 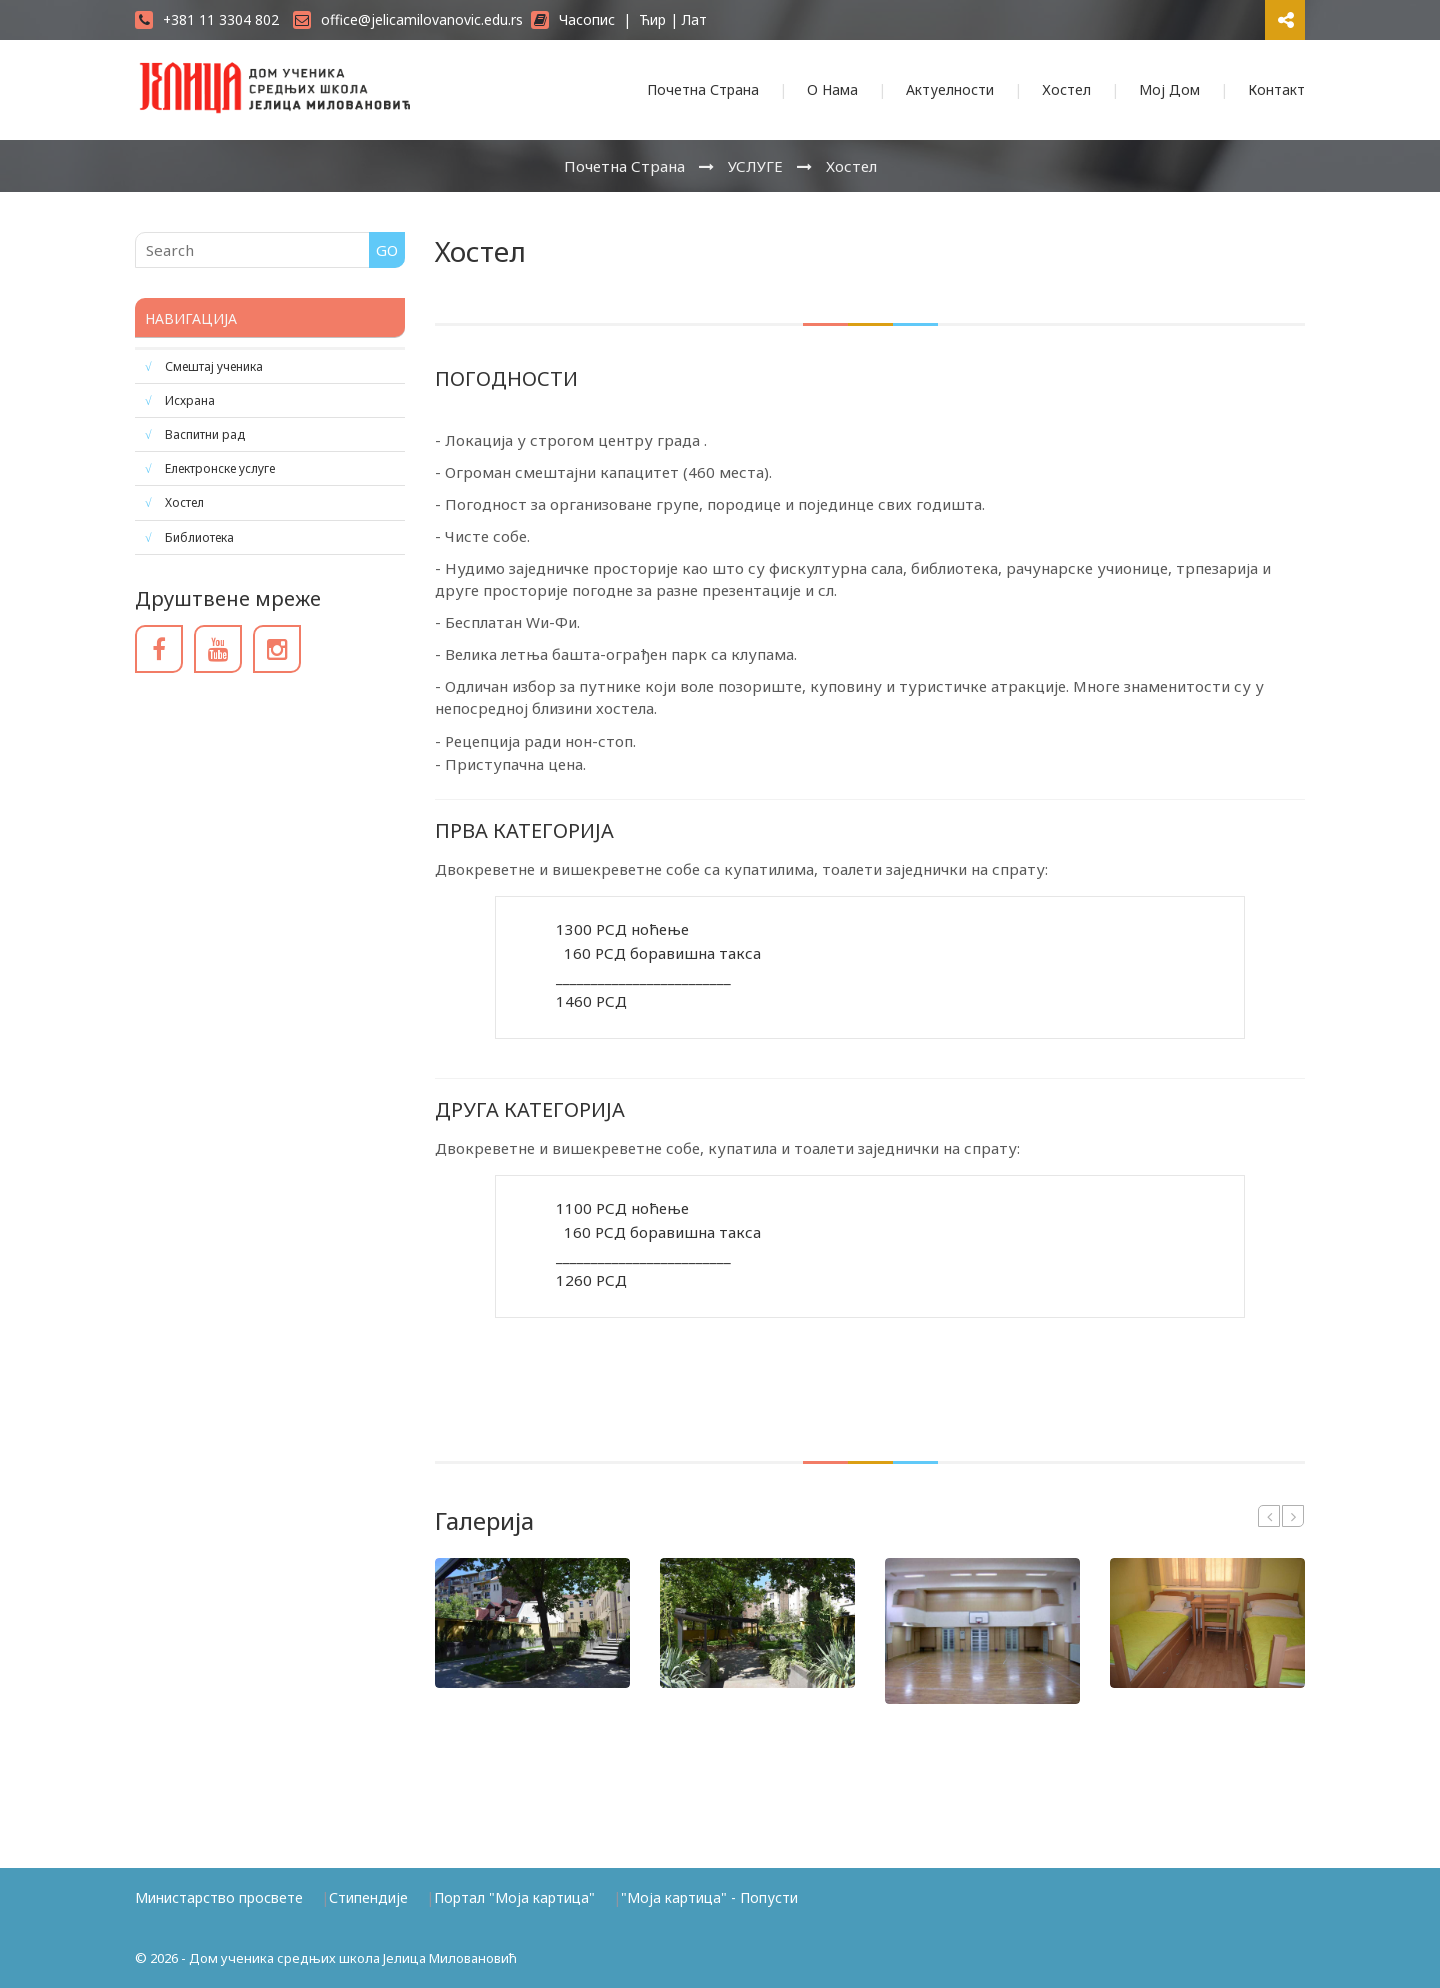 I want to click on Ћир, so click(x=652, y=19).